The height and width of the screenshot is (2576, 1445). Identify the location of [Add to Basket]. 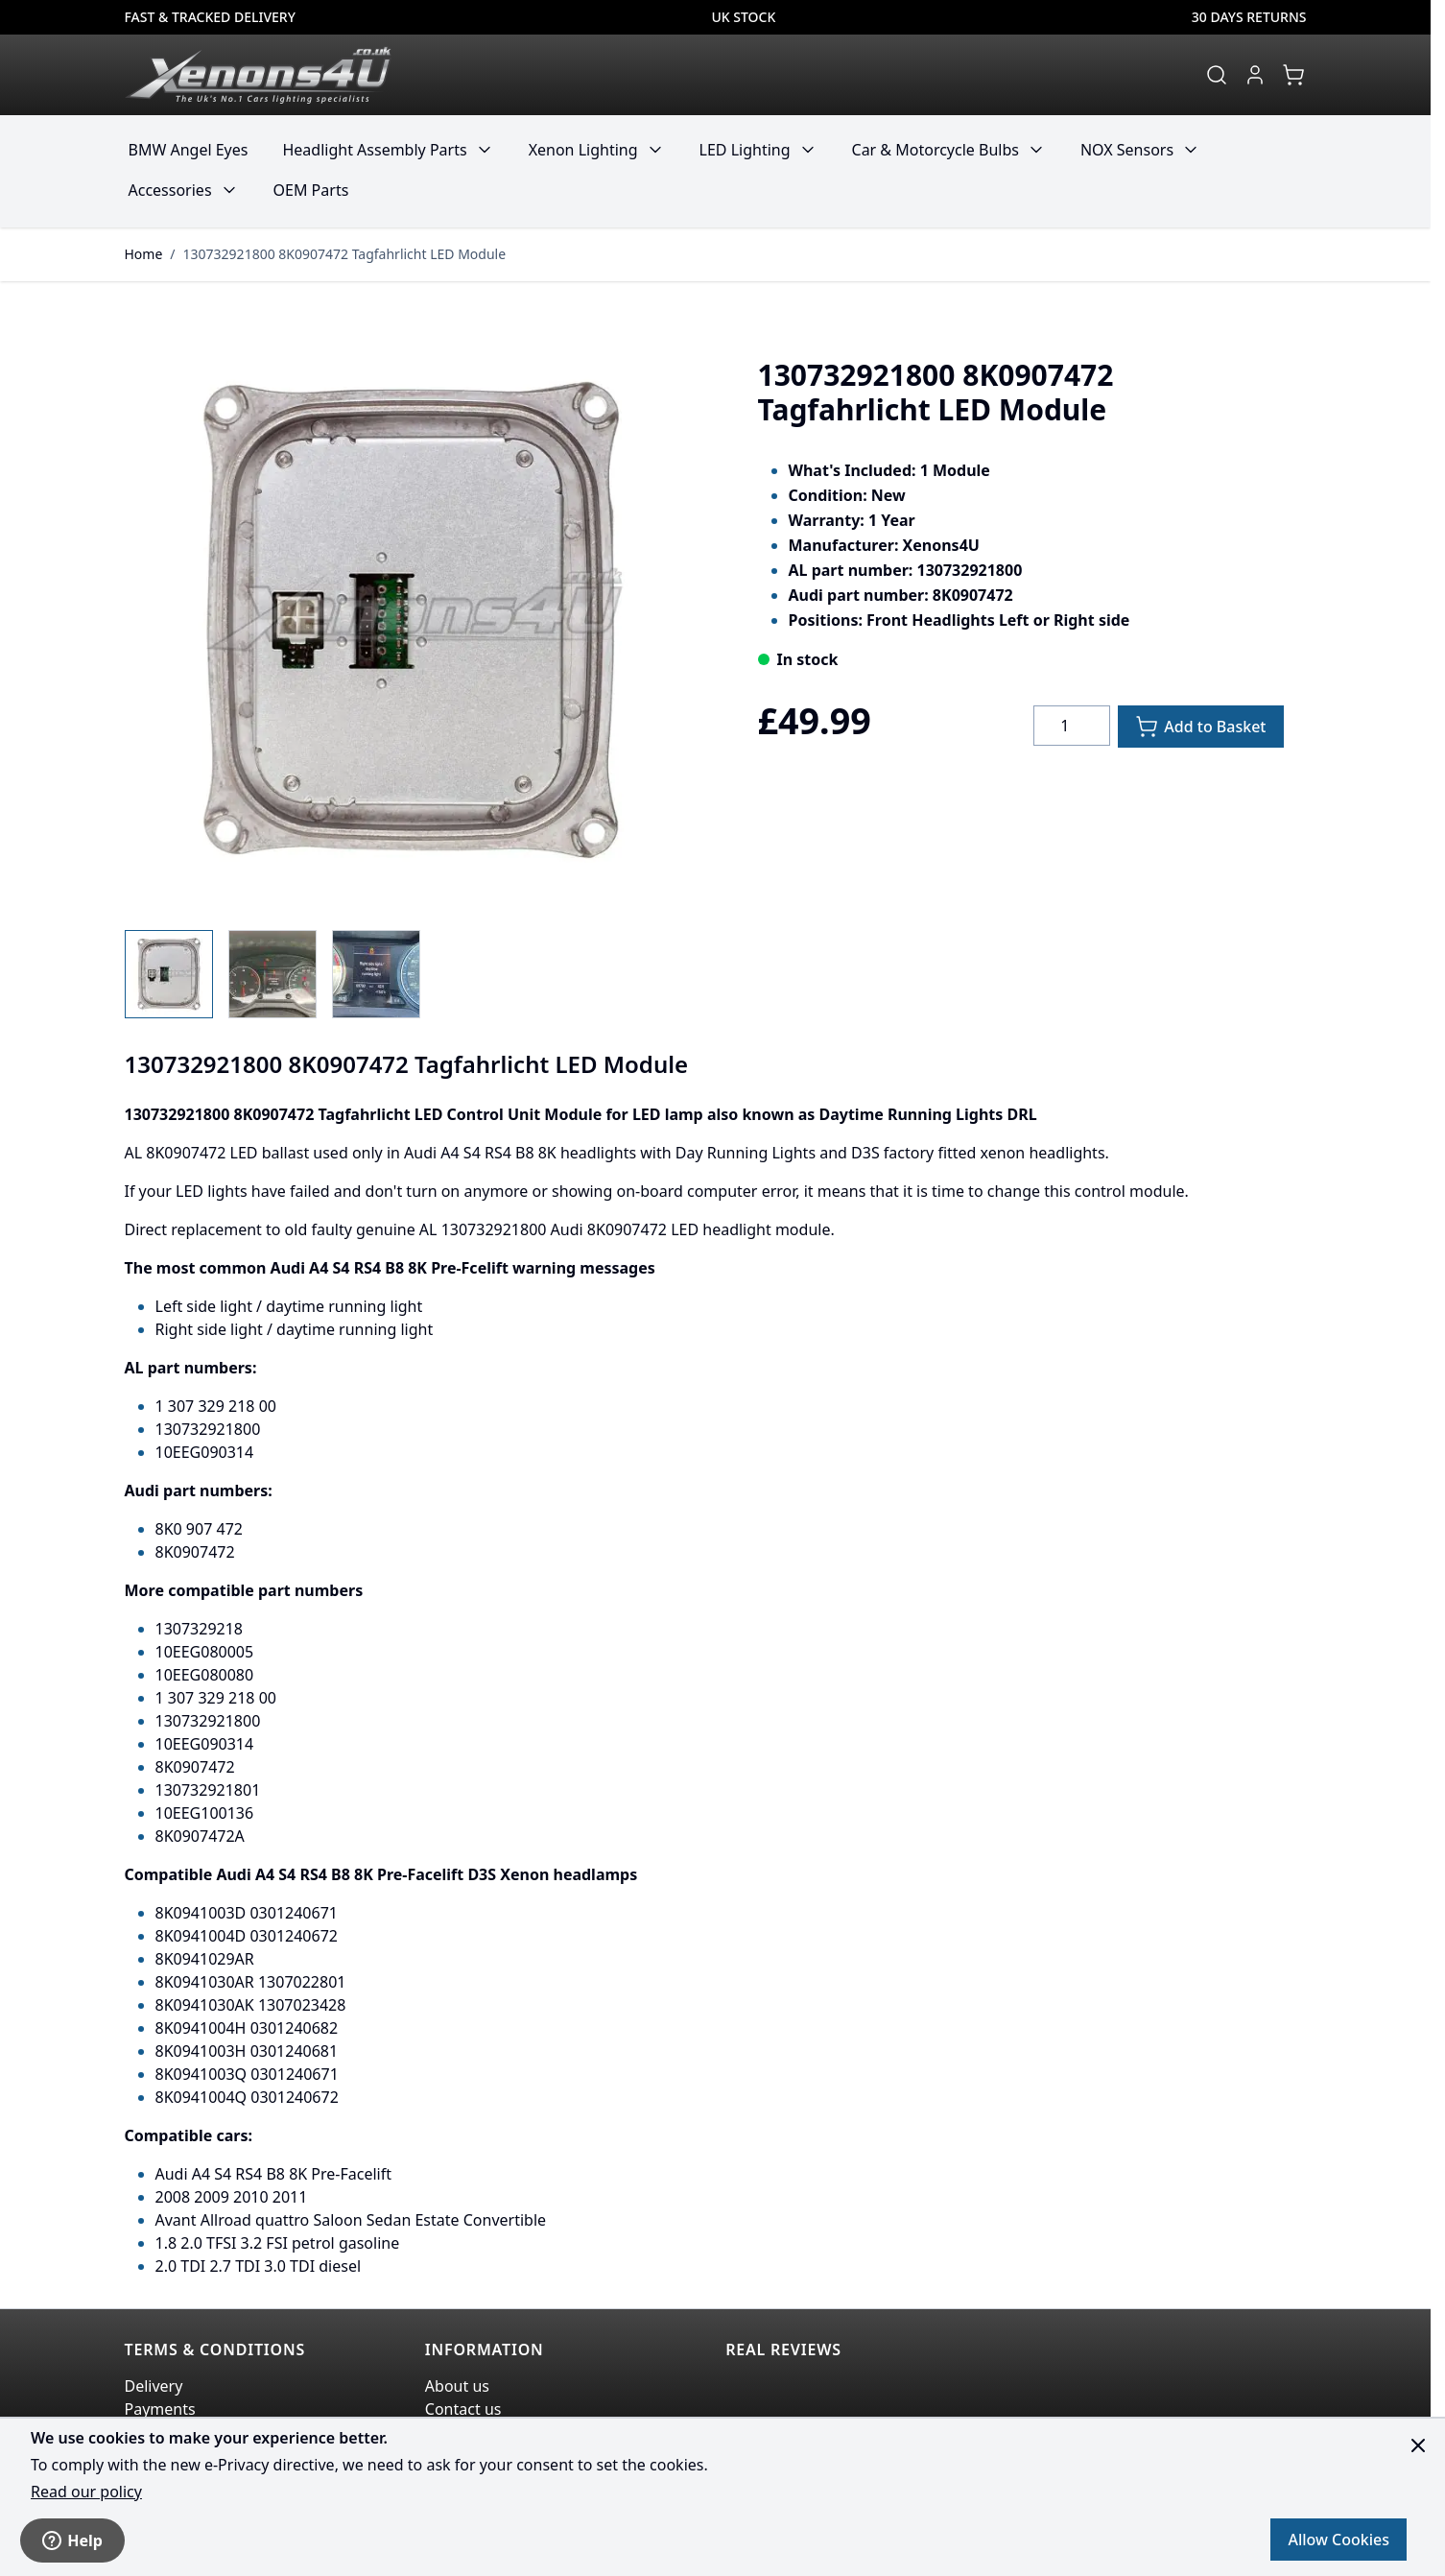
(1200, 726).